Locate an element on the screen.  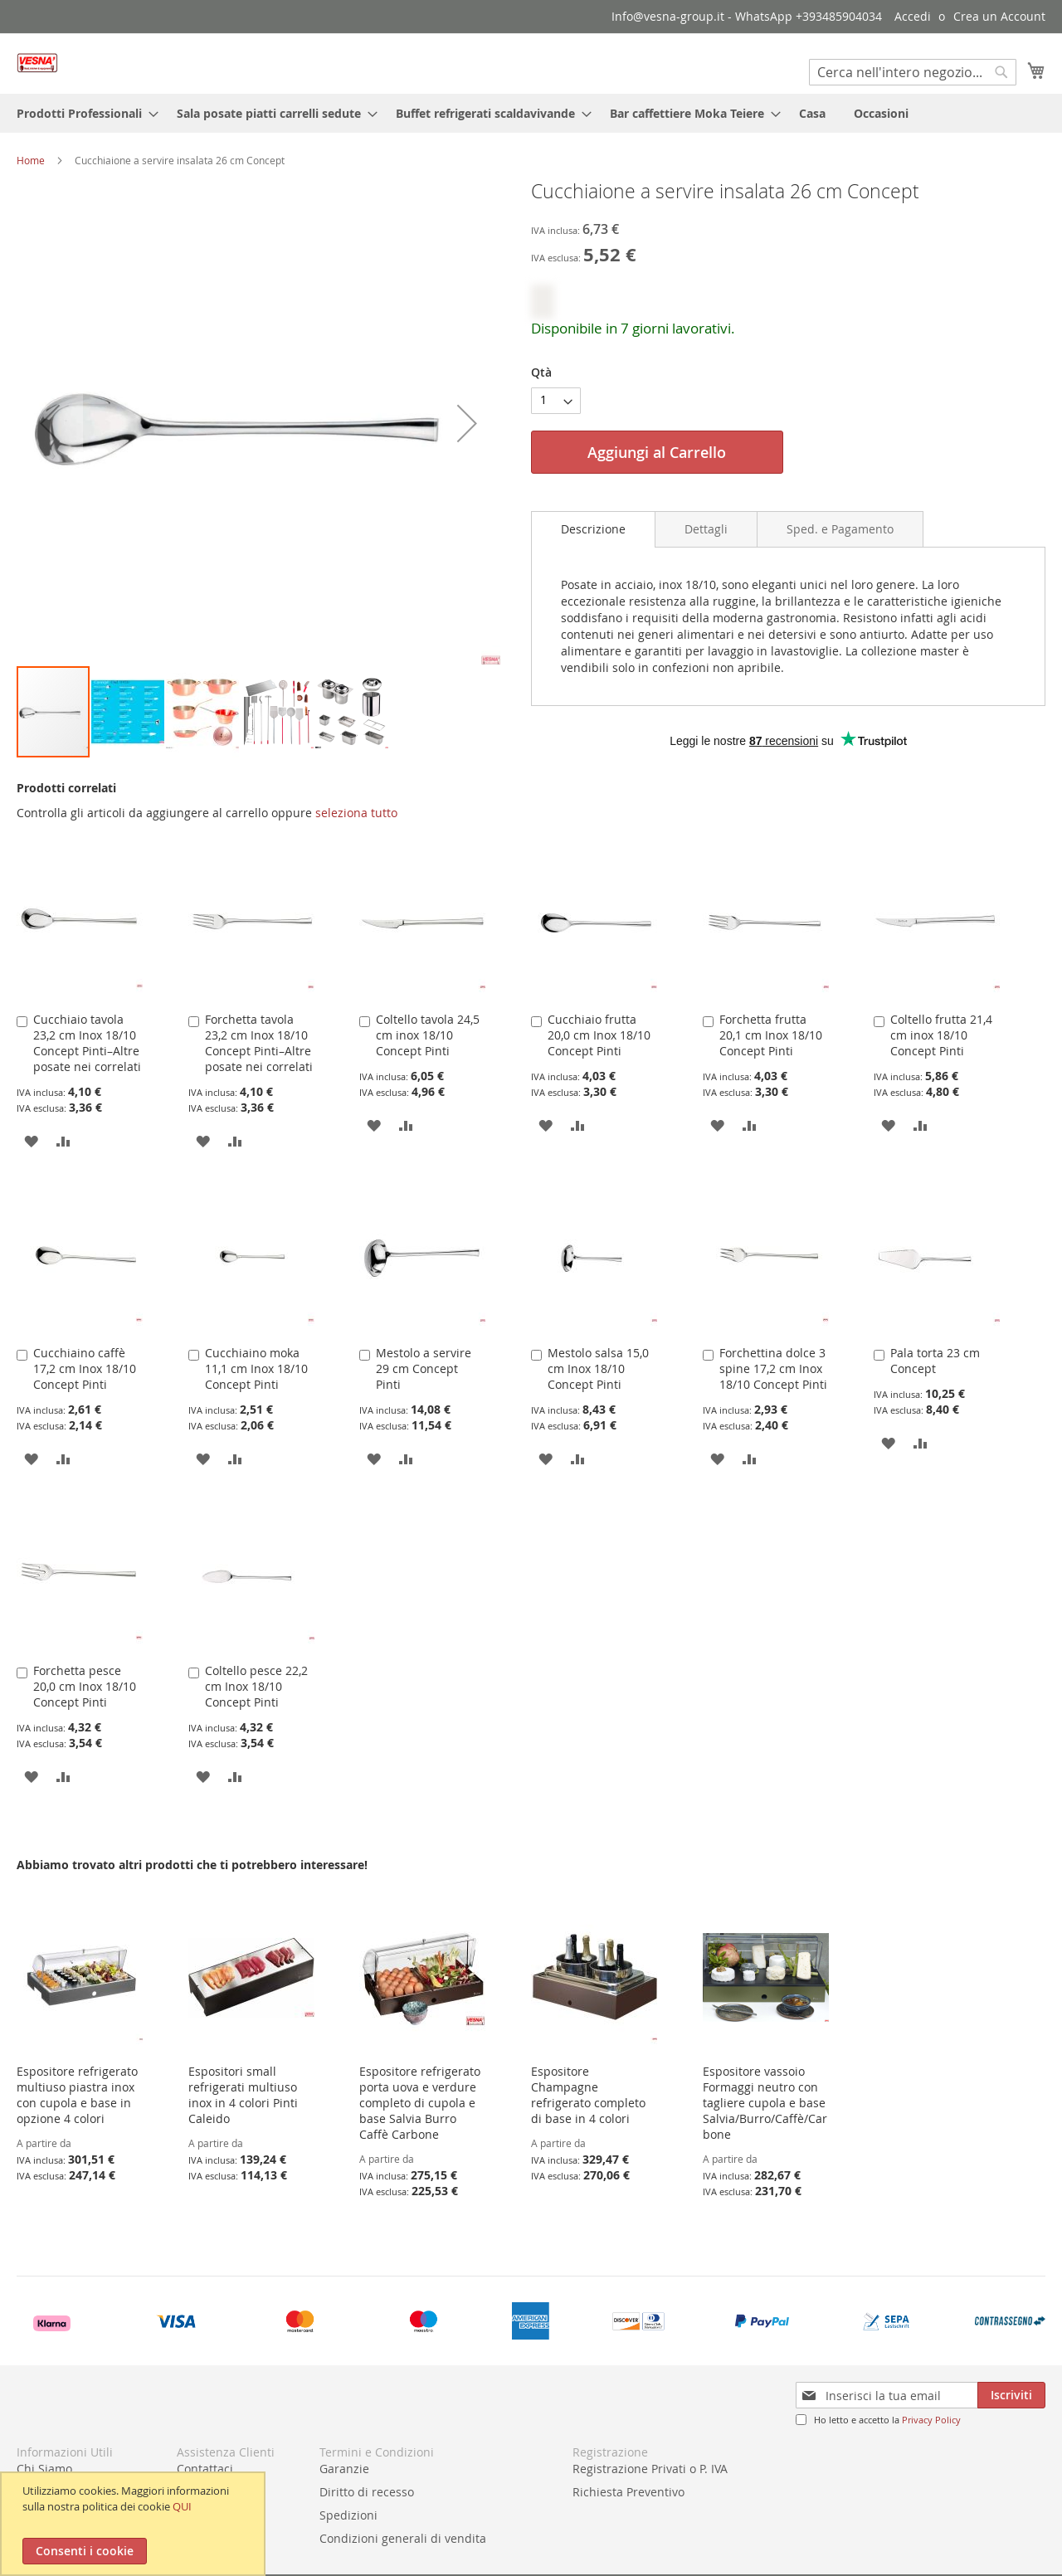
Espositori small refrigerati multiuso inox in 4 colori Pinti Caleido is located at coordinates (243, 2094).